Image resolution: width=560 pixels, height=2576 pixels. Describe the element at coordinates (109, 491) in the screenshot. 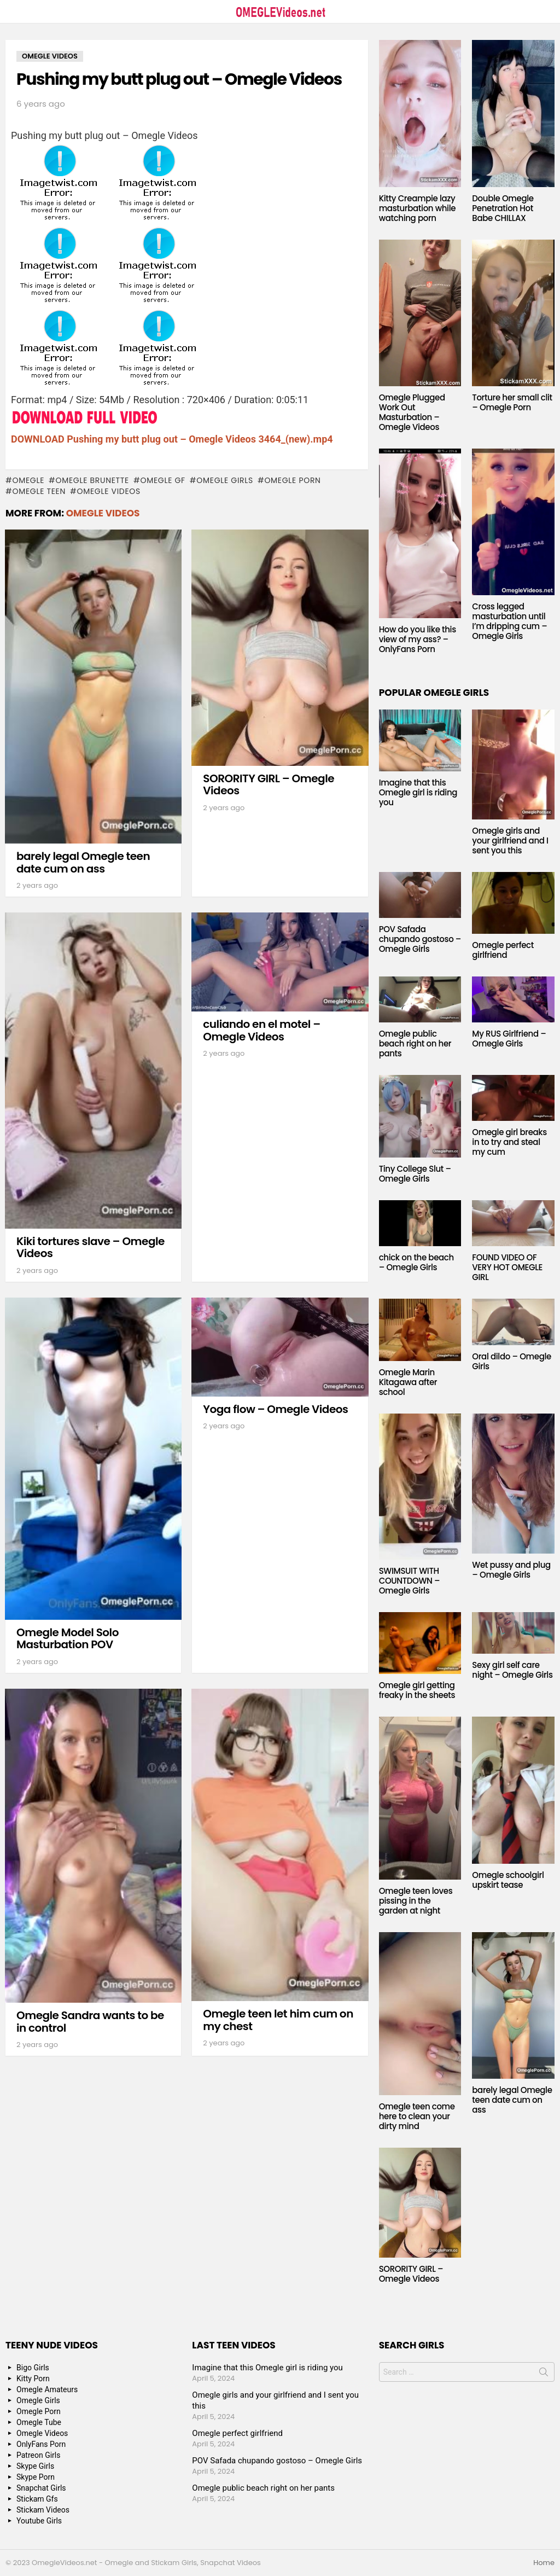

I see `Omegle Videos` at that location.